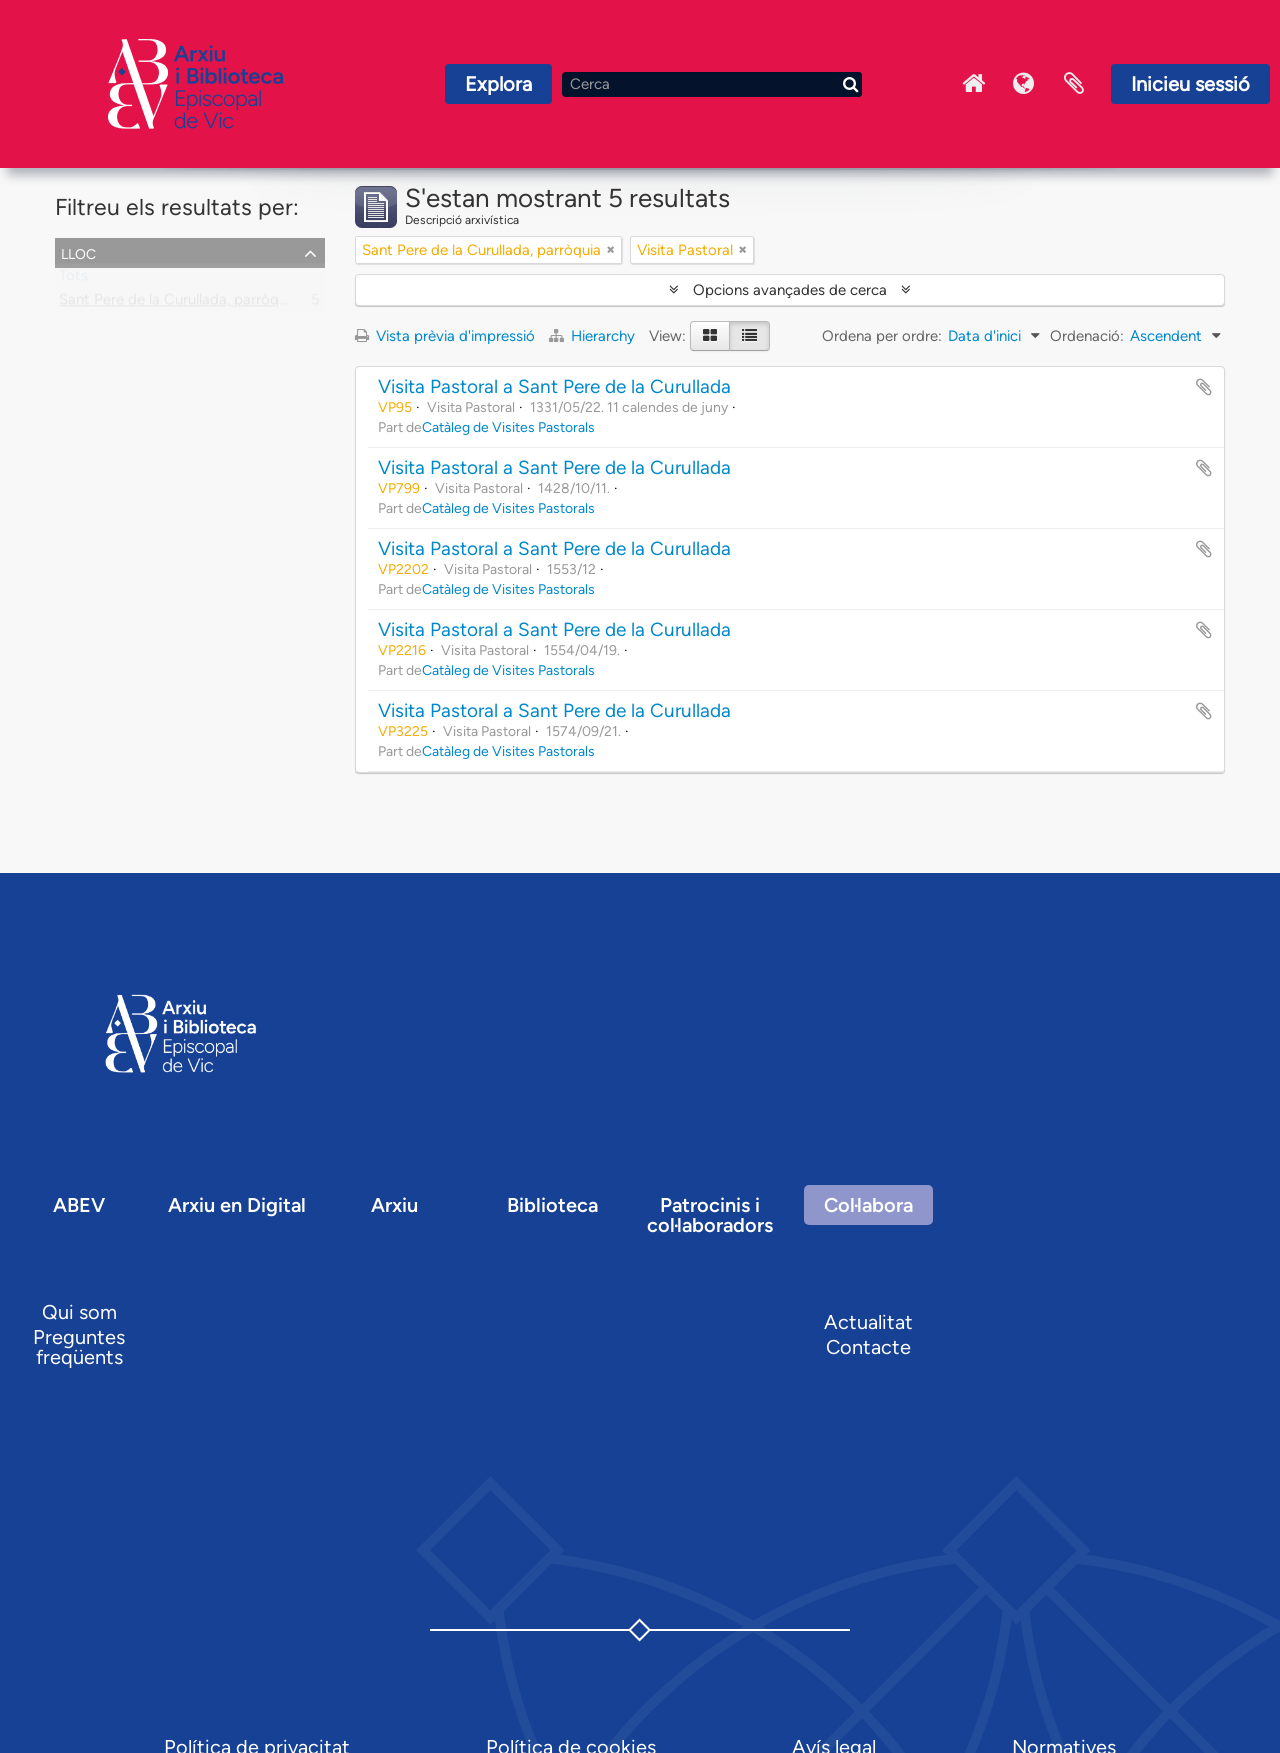 The width and height of the screenshot is (1280, 1753). What do you see at coordinates (1204, 387) in the screenshot?
I see `Afegir al portapapers` at bounding box center [1204, 387].